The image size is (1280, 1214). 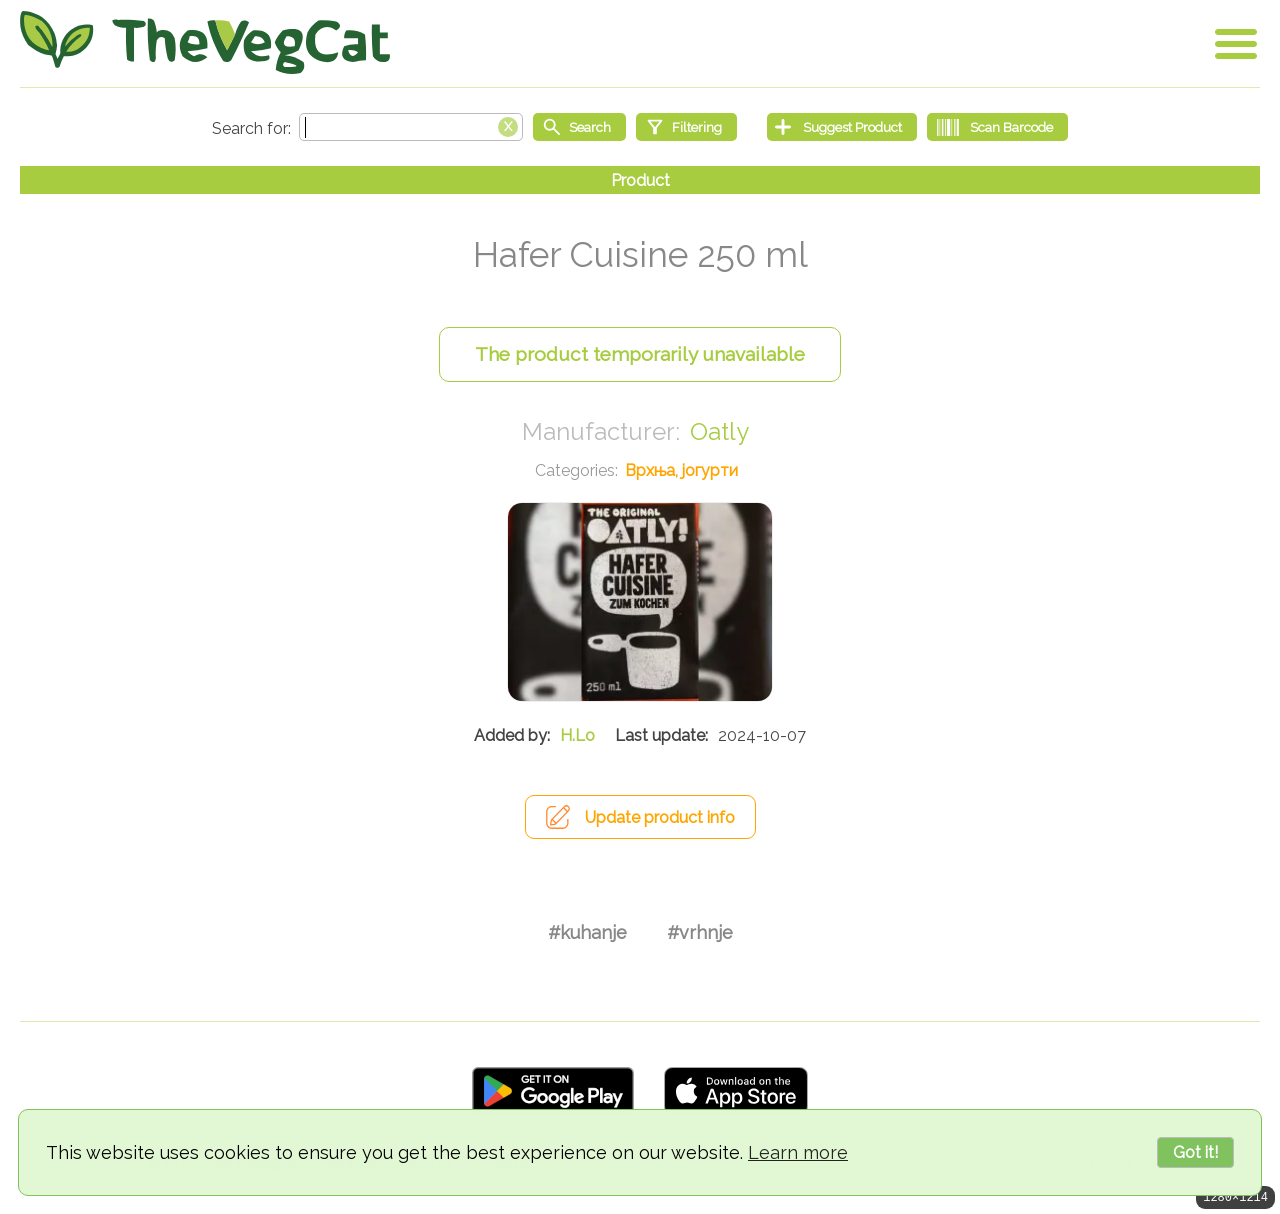 What do you see at coordinates (997, 127) in the screenshot?
I see `[Scan Barcode]` at bounding box center [997, 127].